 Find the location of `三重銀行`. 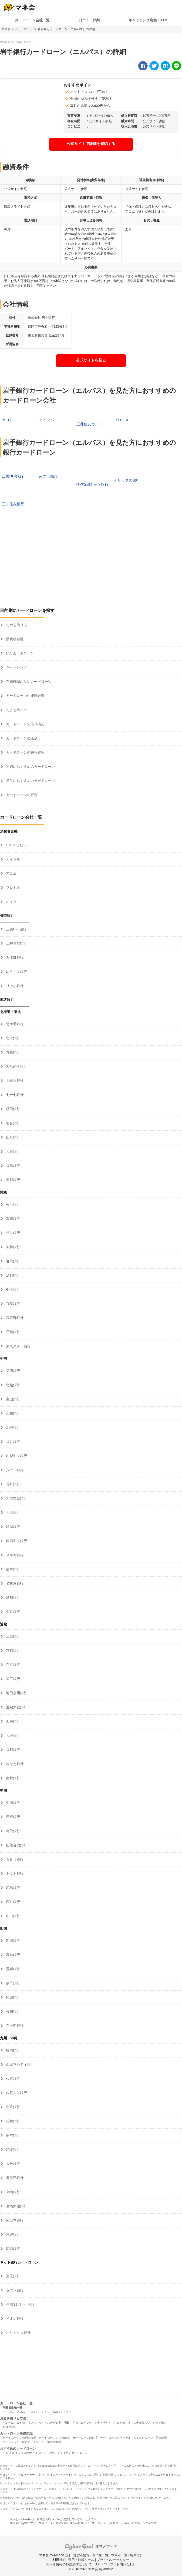

三重銀行 is located at coordinates (12, 1636).